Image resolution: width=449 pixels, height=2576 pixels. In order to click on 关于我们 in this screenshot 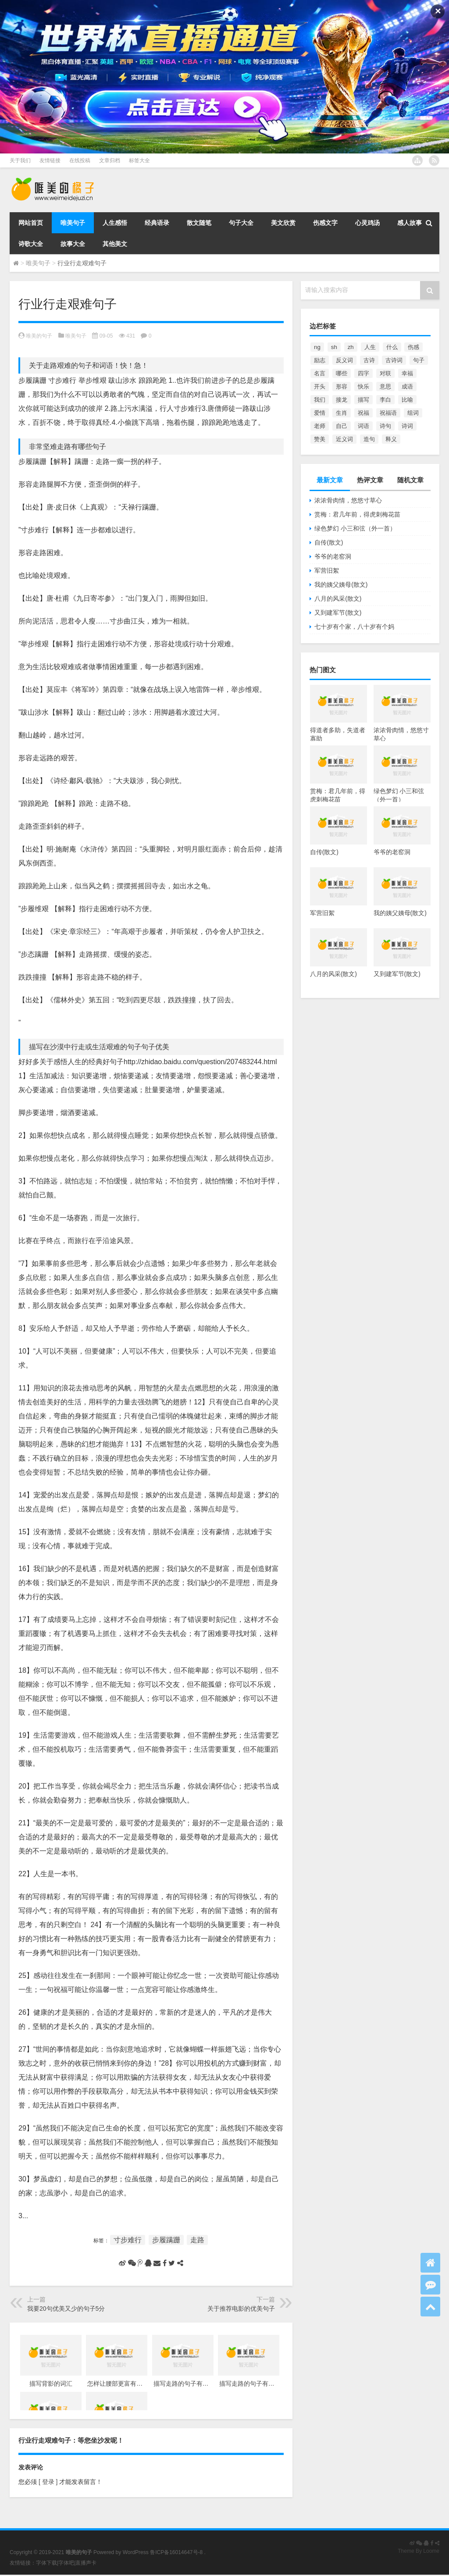, I will do `click(20, 160)`.